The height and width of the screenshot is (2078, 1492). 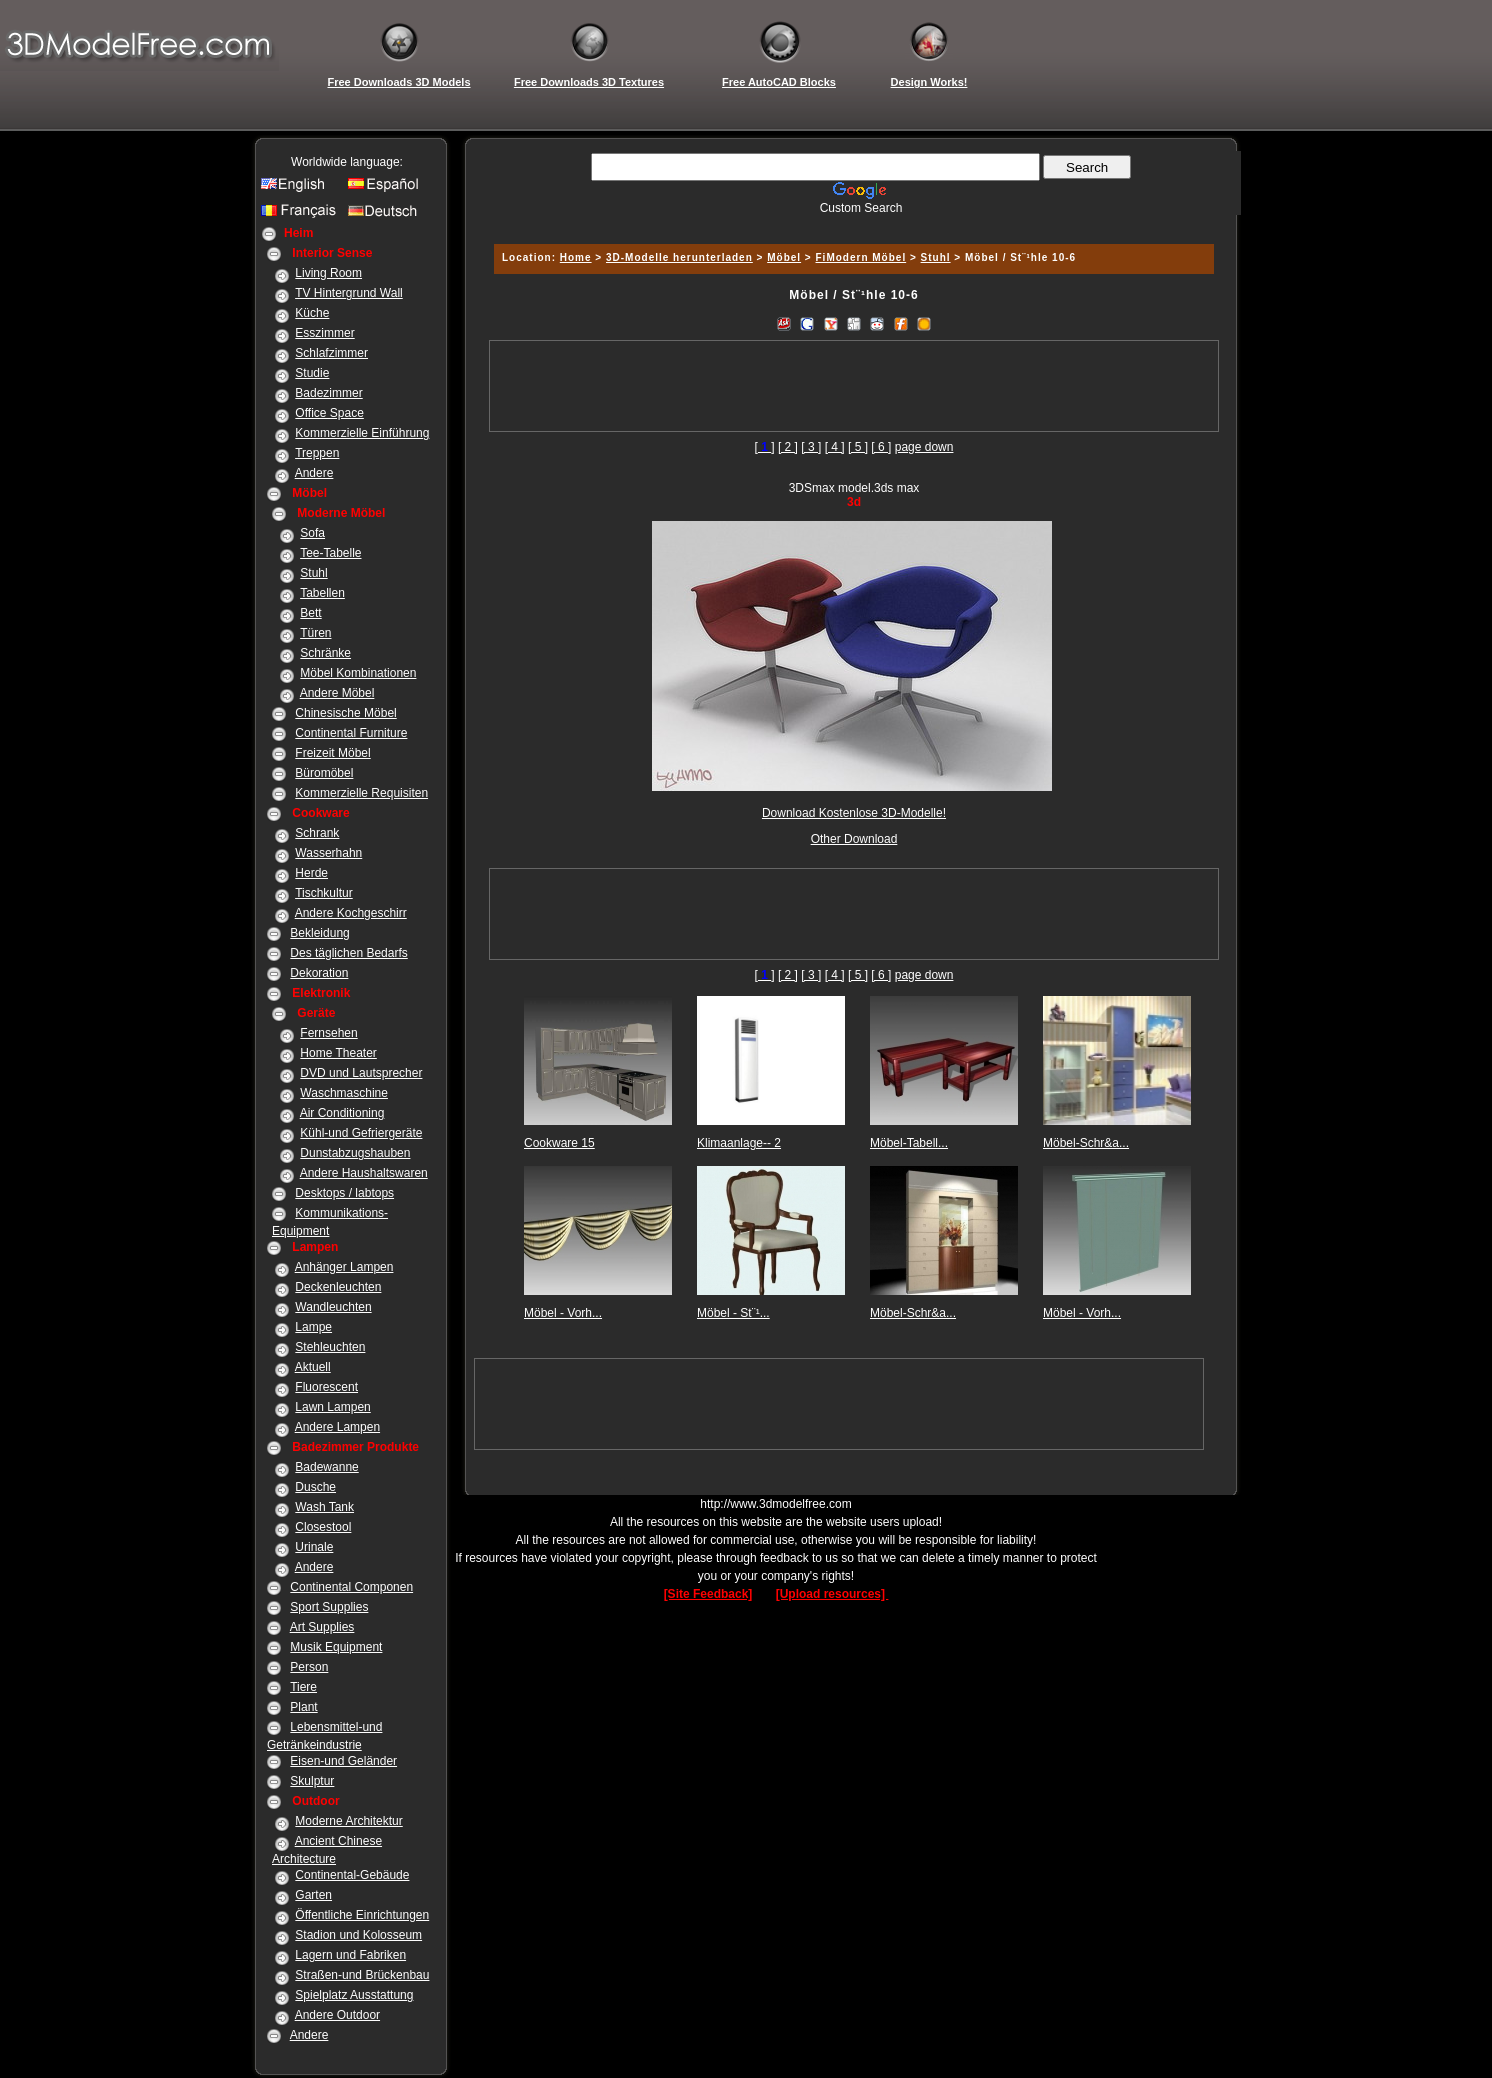 I want to click on Möbel-Schr&a..., so click(x=1086, y=1143).